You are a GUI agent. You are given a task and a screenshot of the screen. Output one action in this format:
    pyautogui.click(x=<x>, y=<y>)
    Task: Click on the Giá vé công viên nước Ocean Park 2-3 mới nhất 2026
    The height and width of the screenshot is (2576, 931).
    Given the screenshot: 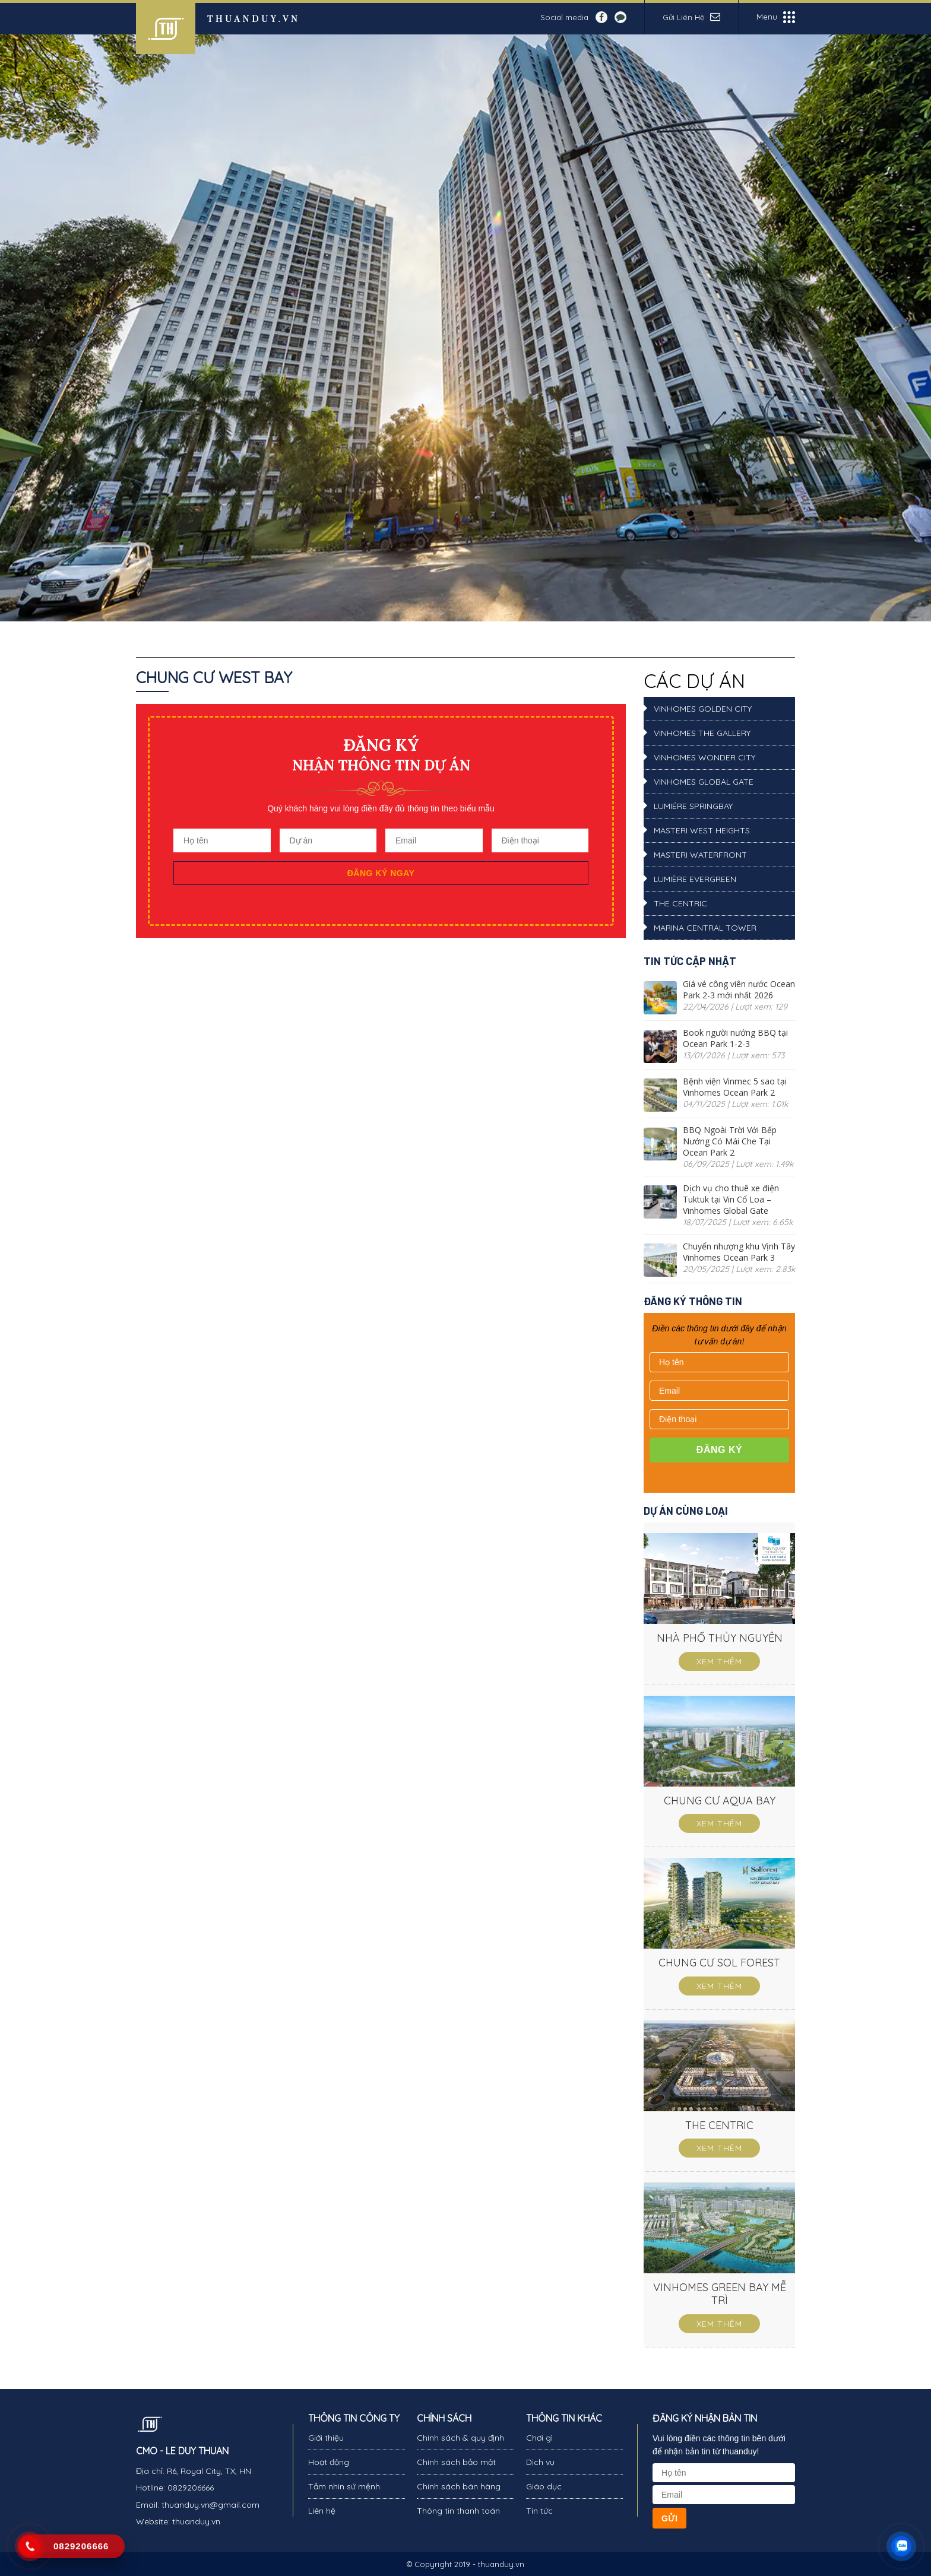 What is the action you would take?
    pyautogui.click(x=739, y=989)
    